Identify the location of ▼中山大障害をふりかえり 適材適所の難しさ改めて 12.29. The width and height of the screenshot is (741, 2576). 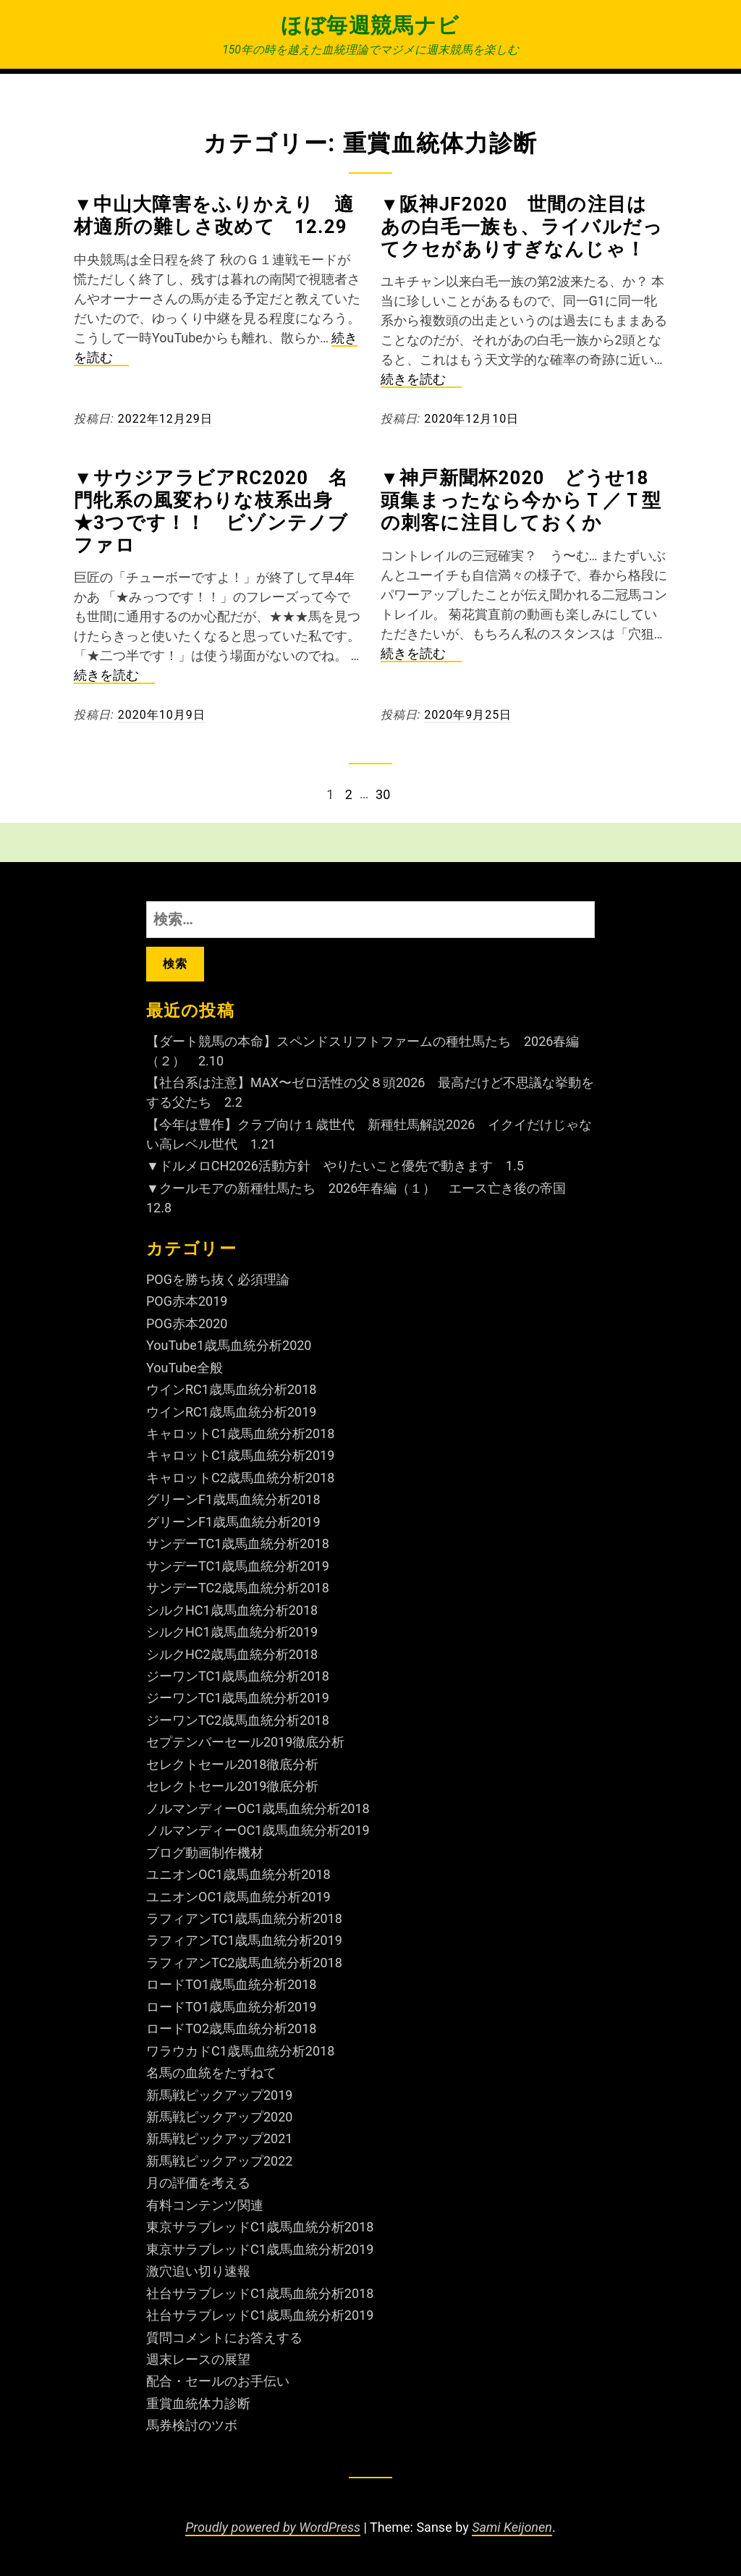
(214, 215).